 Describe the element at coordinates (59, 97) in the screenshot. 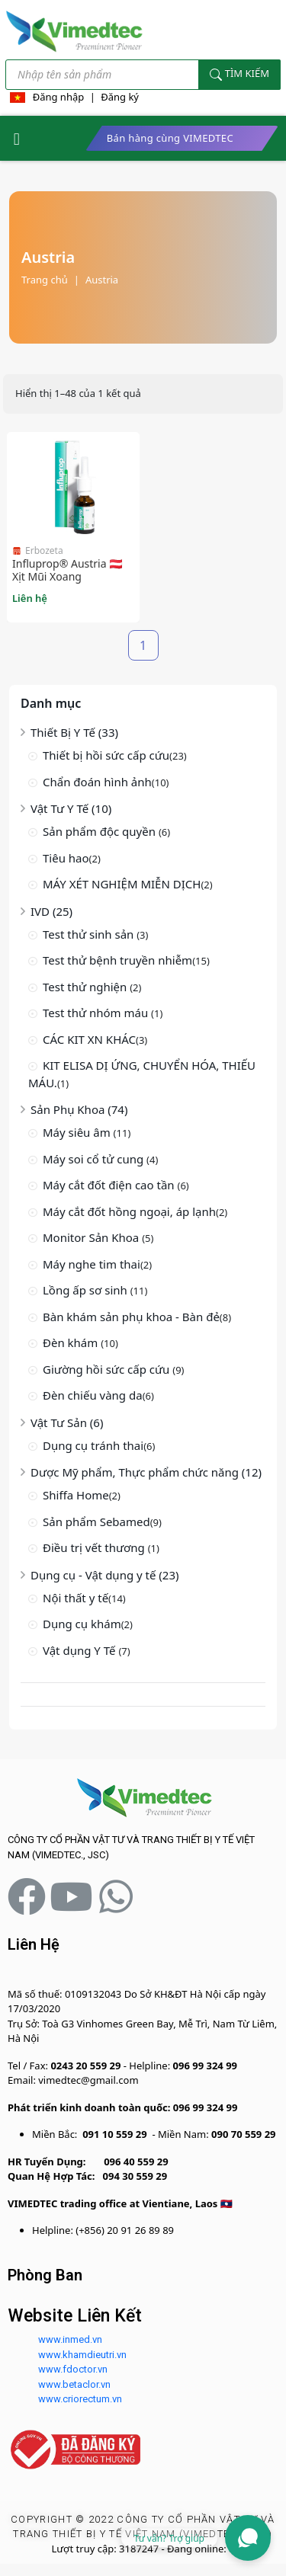

I see `Đăng nhập` at that location.